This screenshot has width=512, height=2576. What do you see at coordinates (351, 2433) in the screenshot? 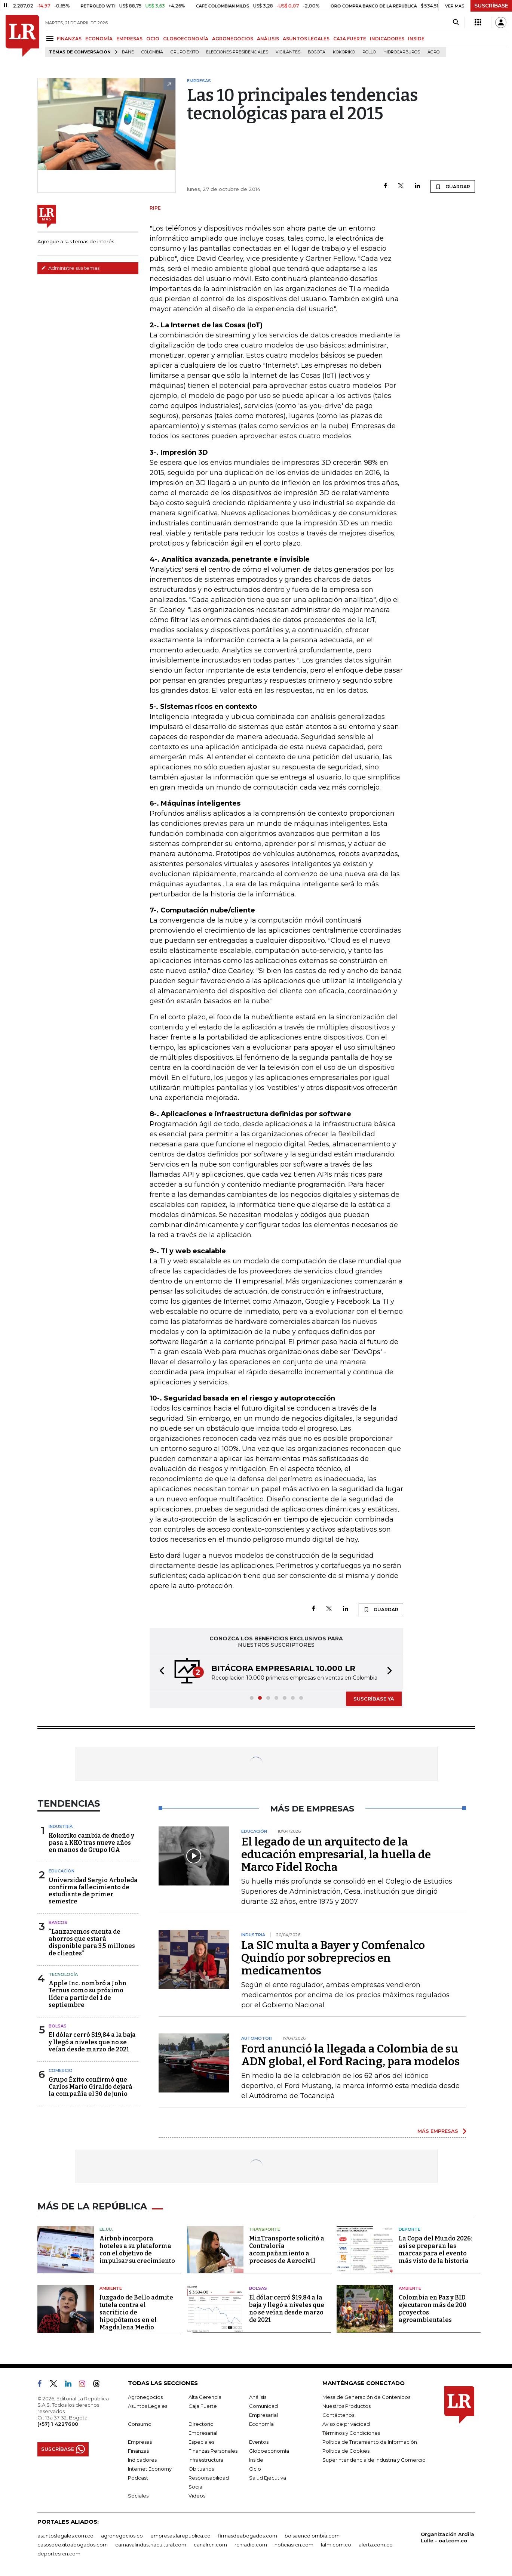
I see `Términos y Condiciones` at bounding box center [351, 2433].